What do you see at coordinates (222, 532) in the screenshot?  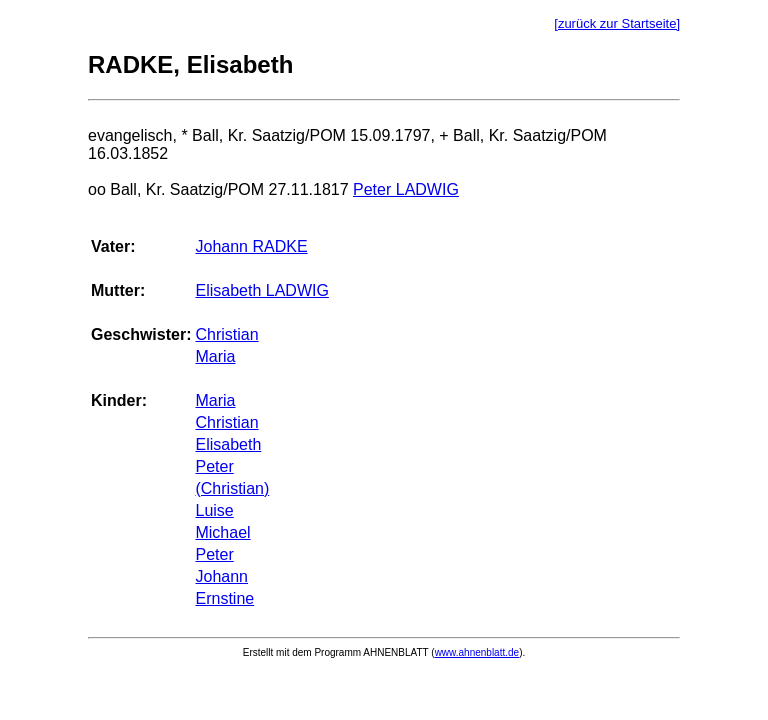 I see `Michael` at bounding box center [222, 532].